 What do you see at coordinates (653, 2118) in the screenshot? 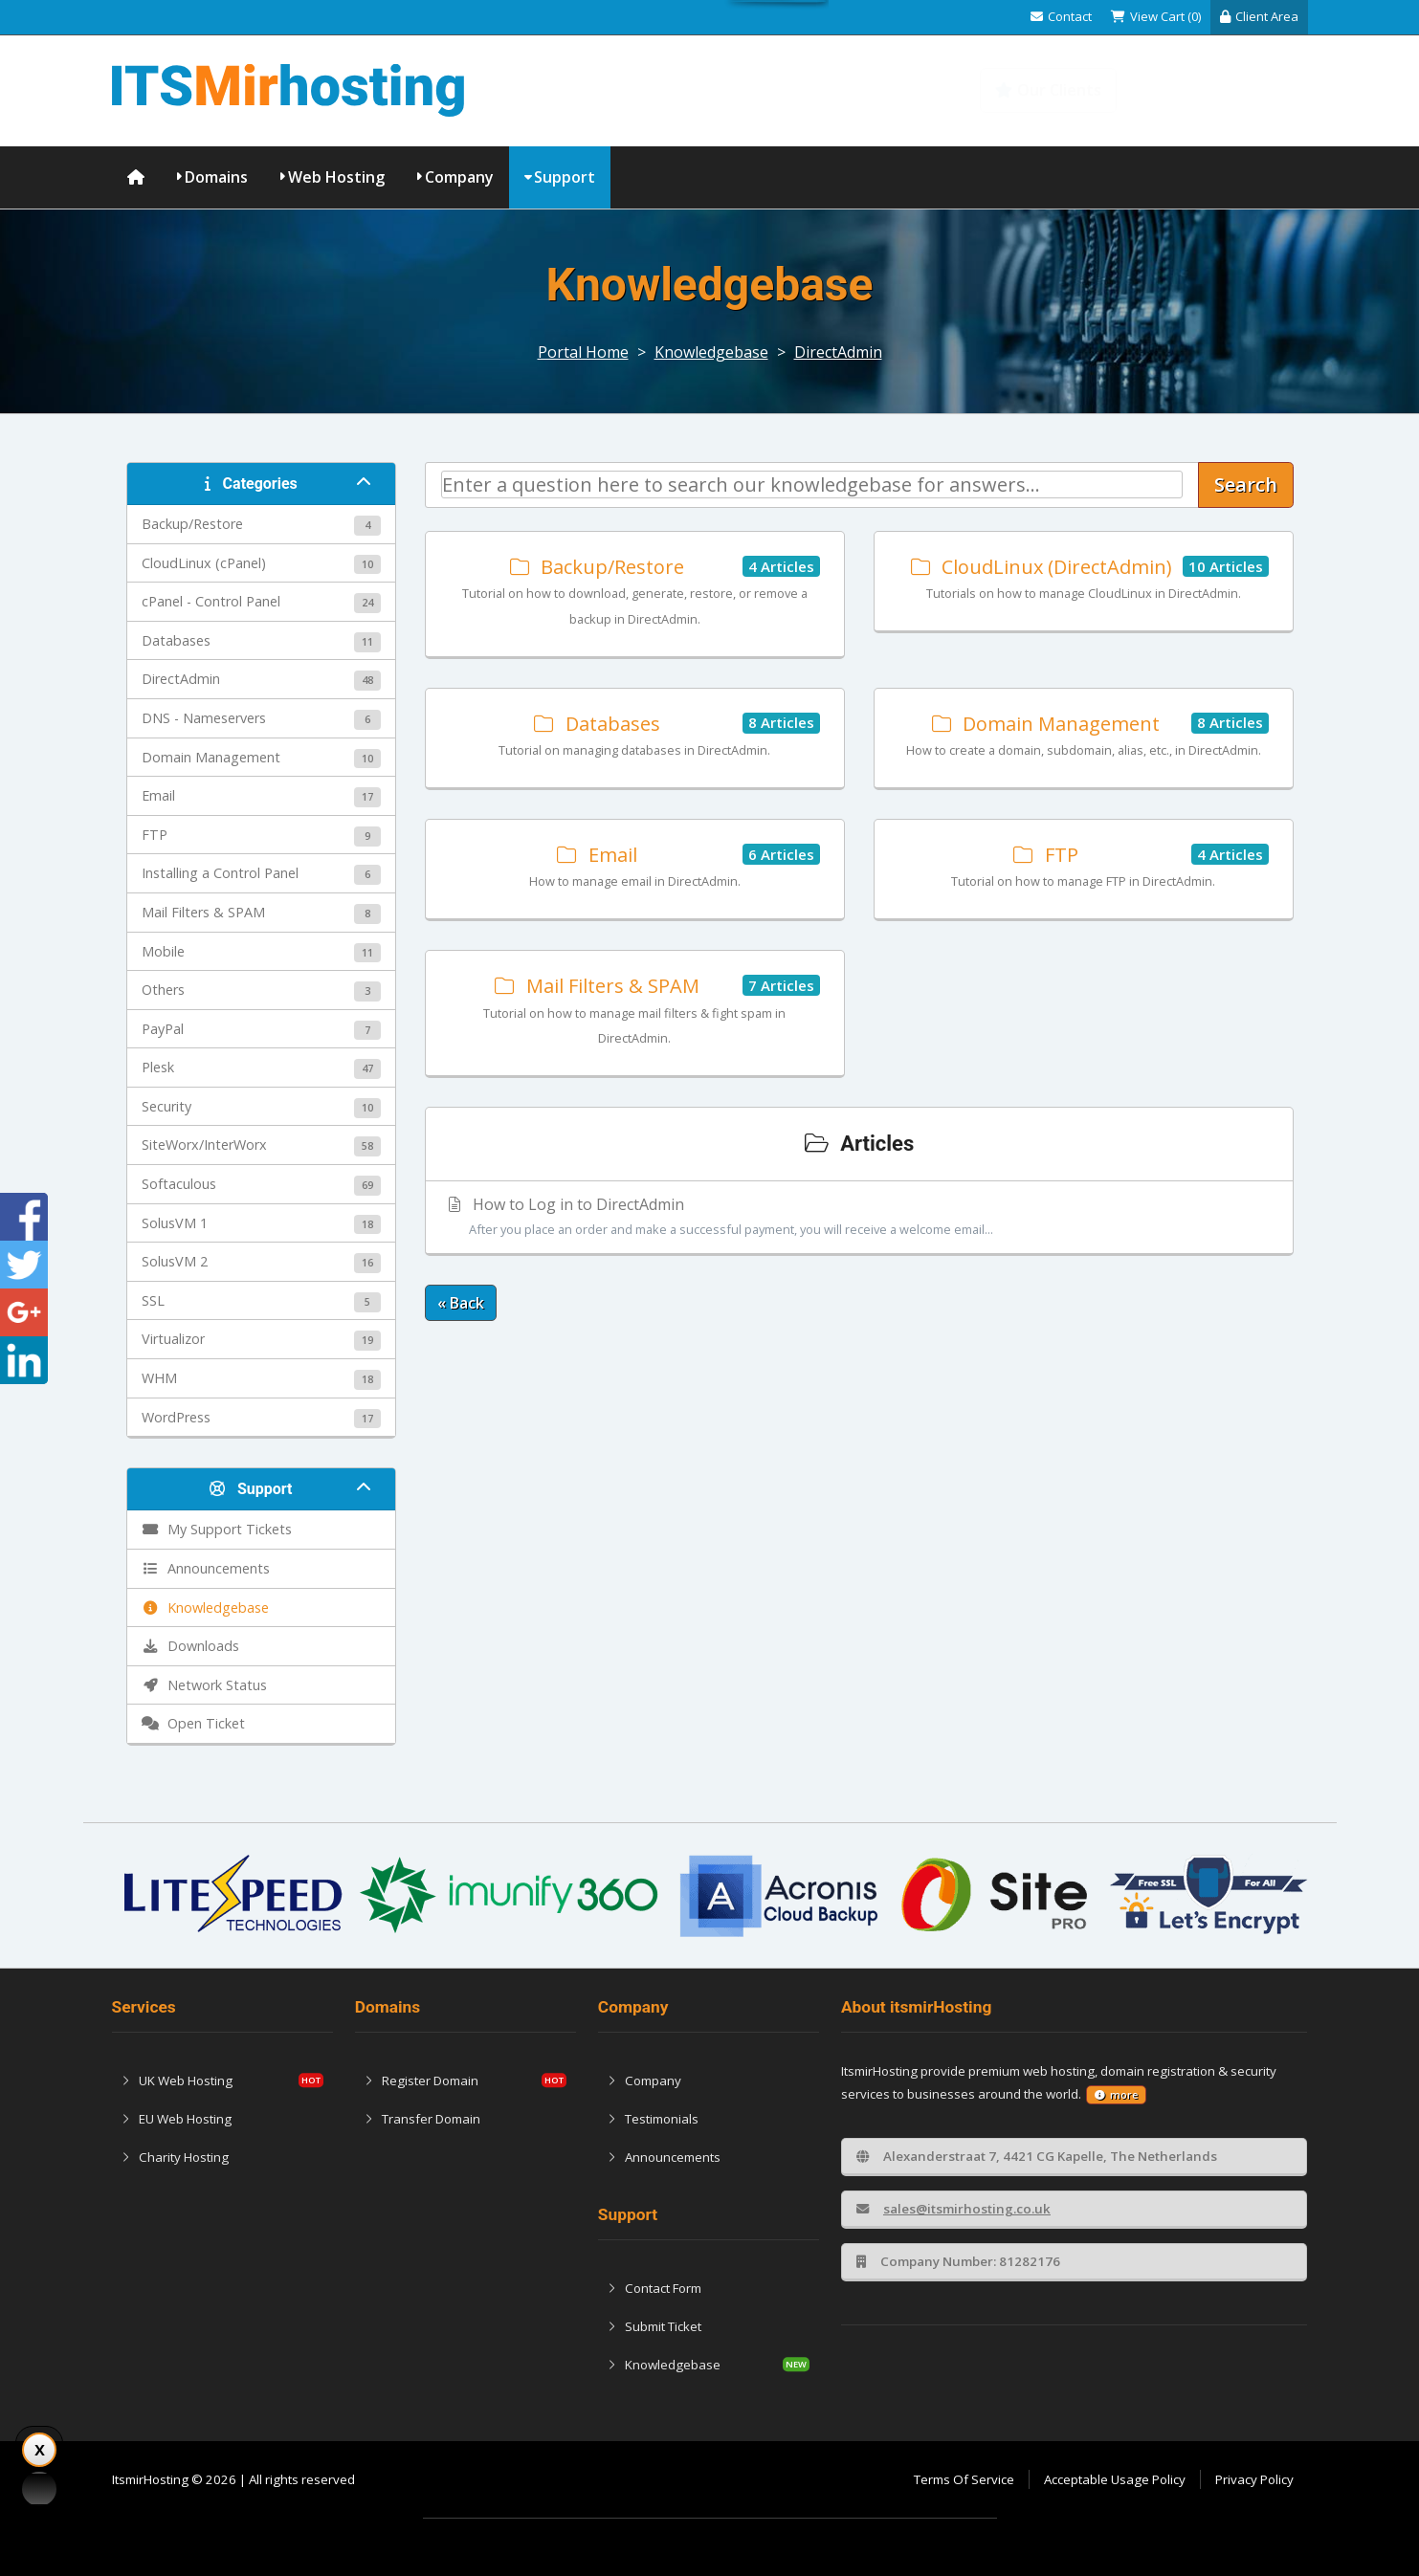
I see `Testimonials` at bounding box center [653, 2118].